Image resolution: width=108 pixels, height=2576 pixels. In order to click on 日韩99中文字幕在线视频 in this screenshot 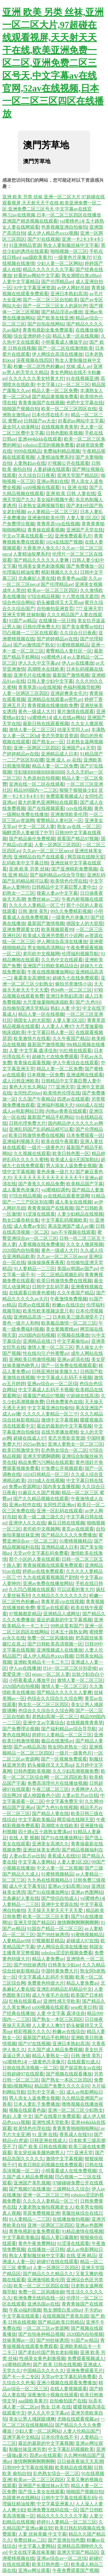, I will do `click(27, 2467)`.